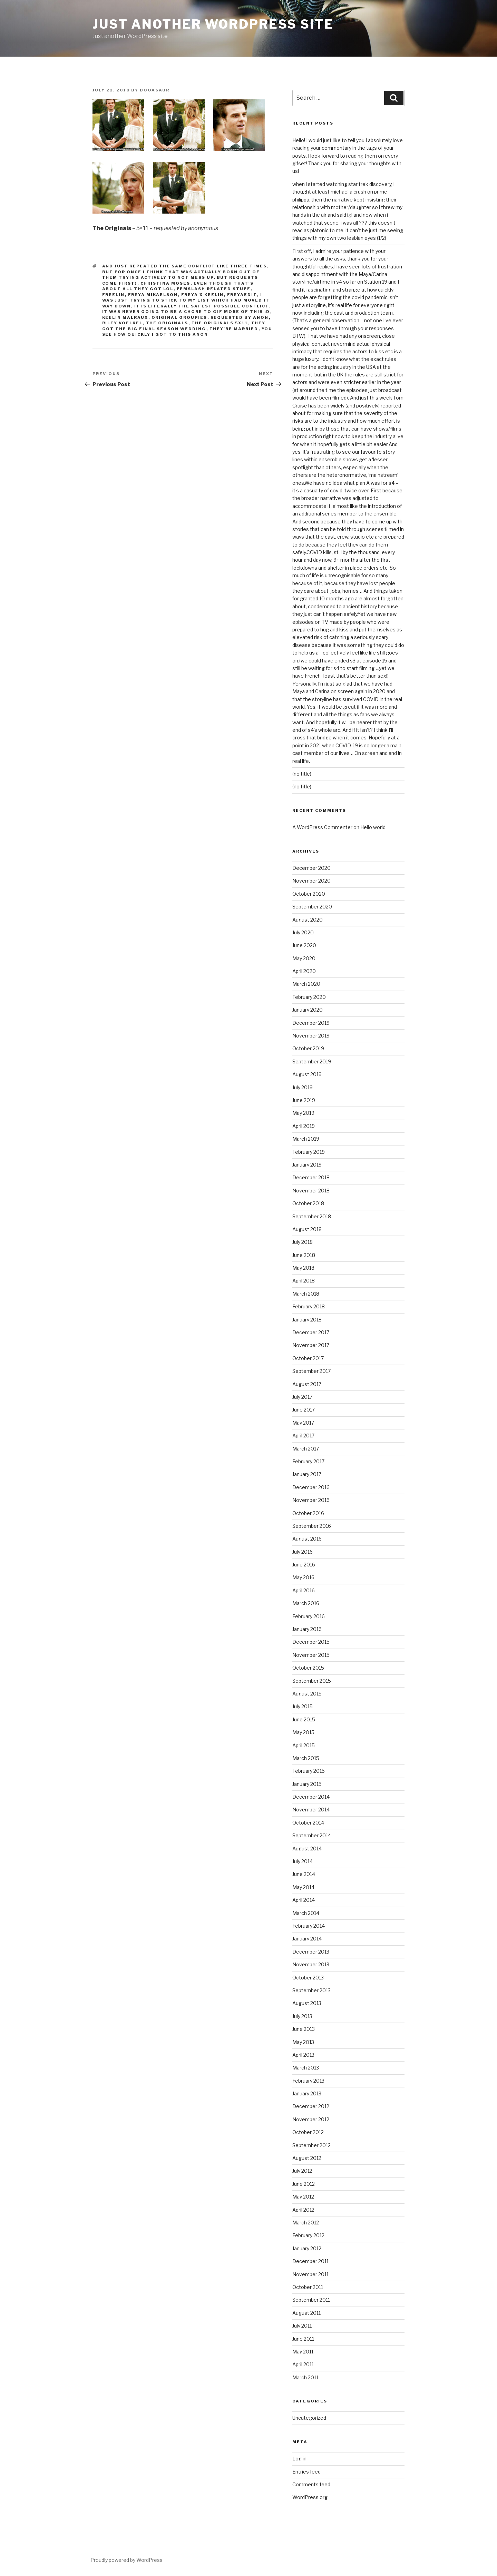 Image resolution: width=497 pixels, height=2576 pixels. What do you see at coordinates (311, 1835) in the screenshot?
I see `September 2014` at bounding box center [311, 1835].